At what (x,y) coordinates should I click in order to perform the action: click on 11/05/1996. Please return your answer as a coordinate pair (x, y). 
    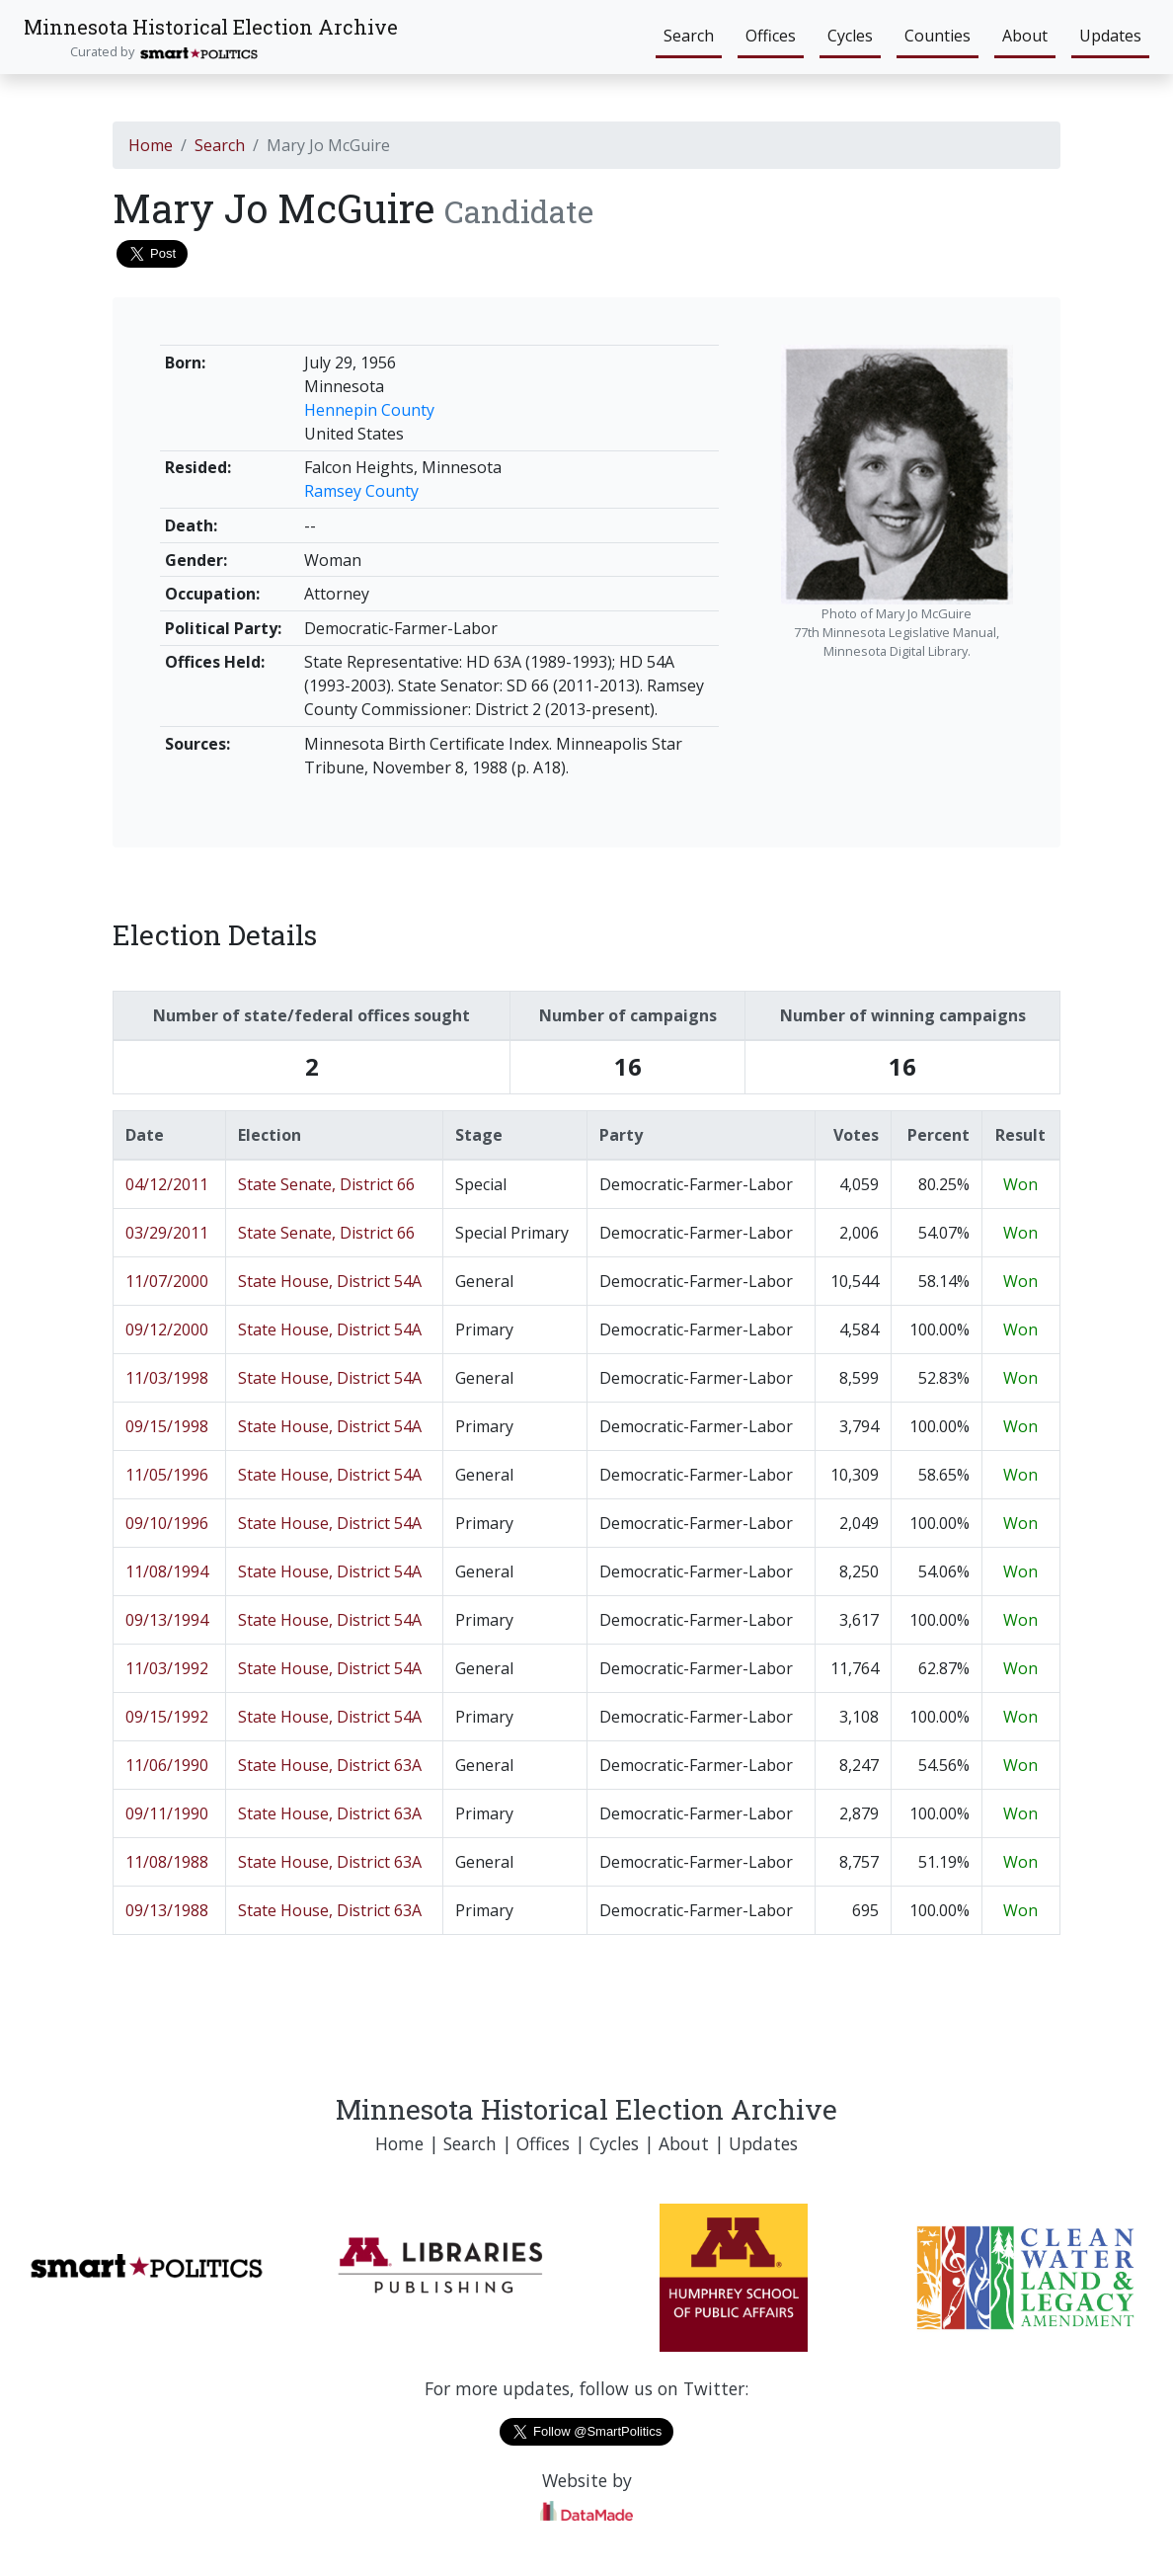
    Looking at the image, I should click on (166, 1475).